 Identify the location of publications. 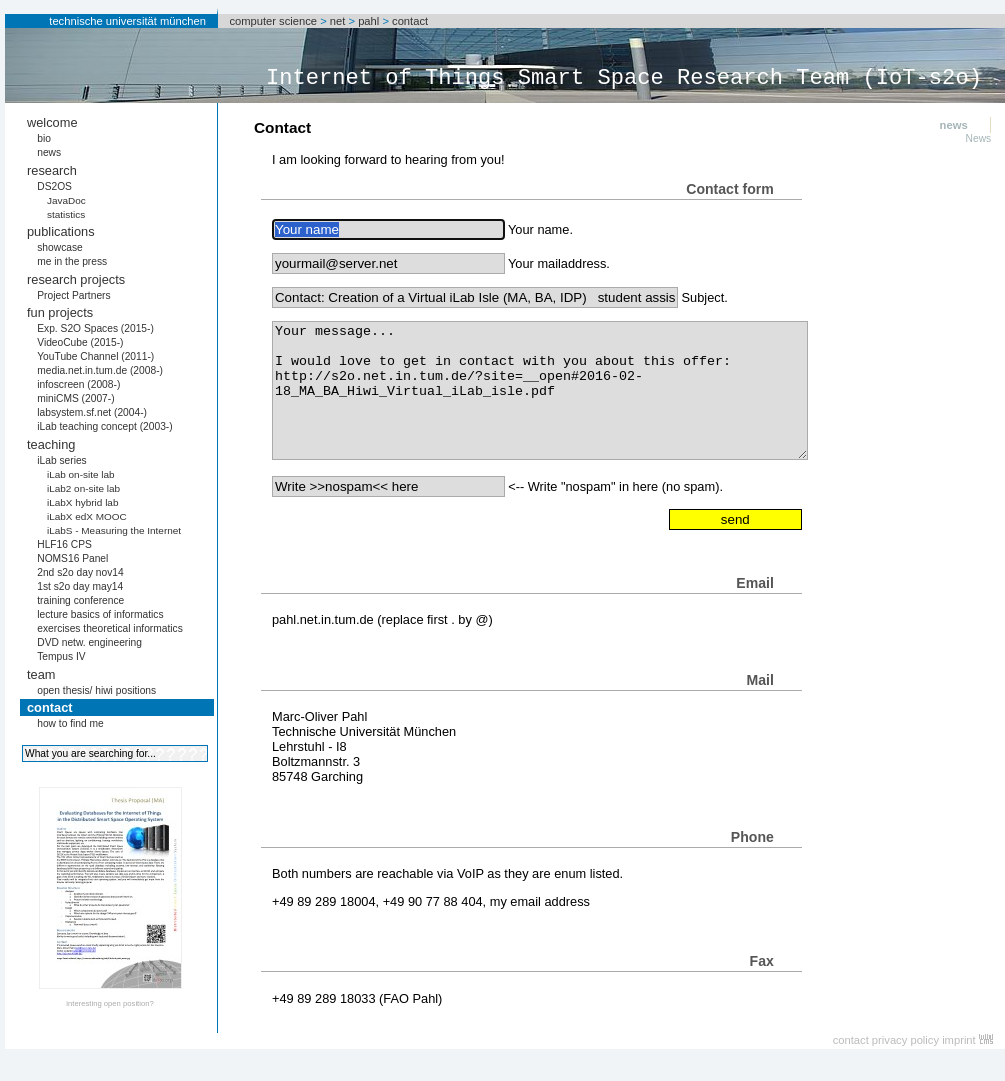
(61, 231).